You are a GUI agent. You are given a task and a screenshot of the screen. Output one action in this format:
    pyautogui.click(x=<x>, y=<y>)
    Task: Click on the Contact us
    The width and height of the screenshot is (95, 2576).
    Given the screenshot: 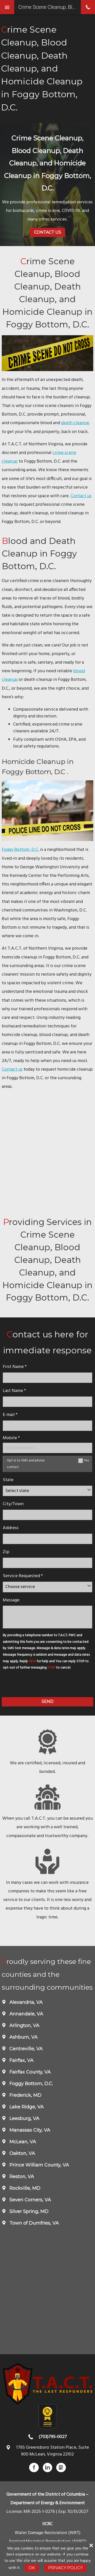 What is the action you would take?
    pyautogui.click(x=81, y=496)
    